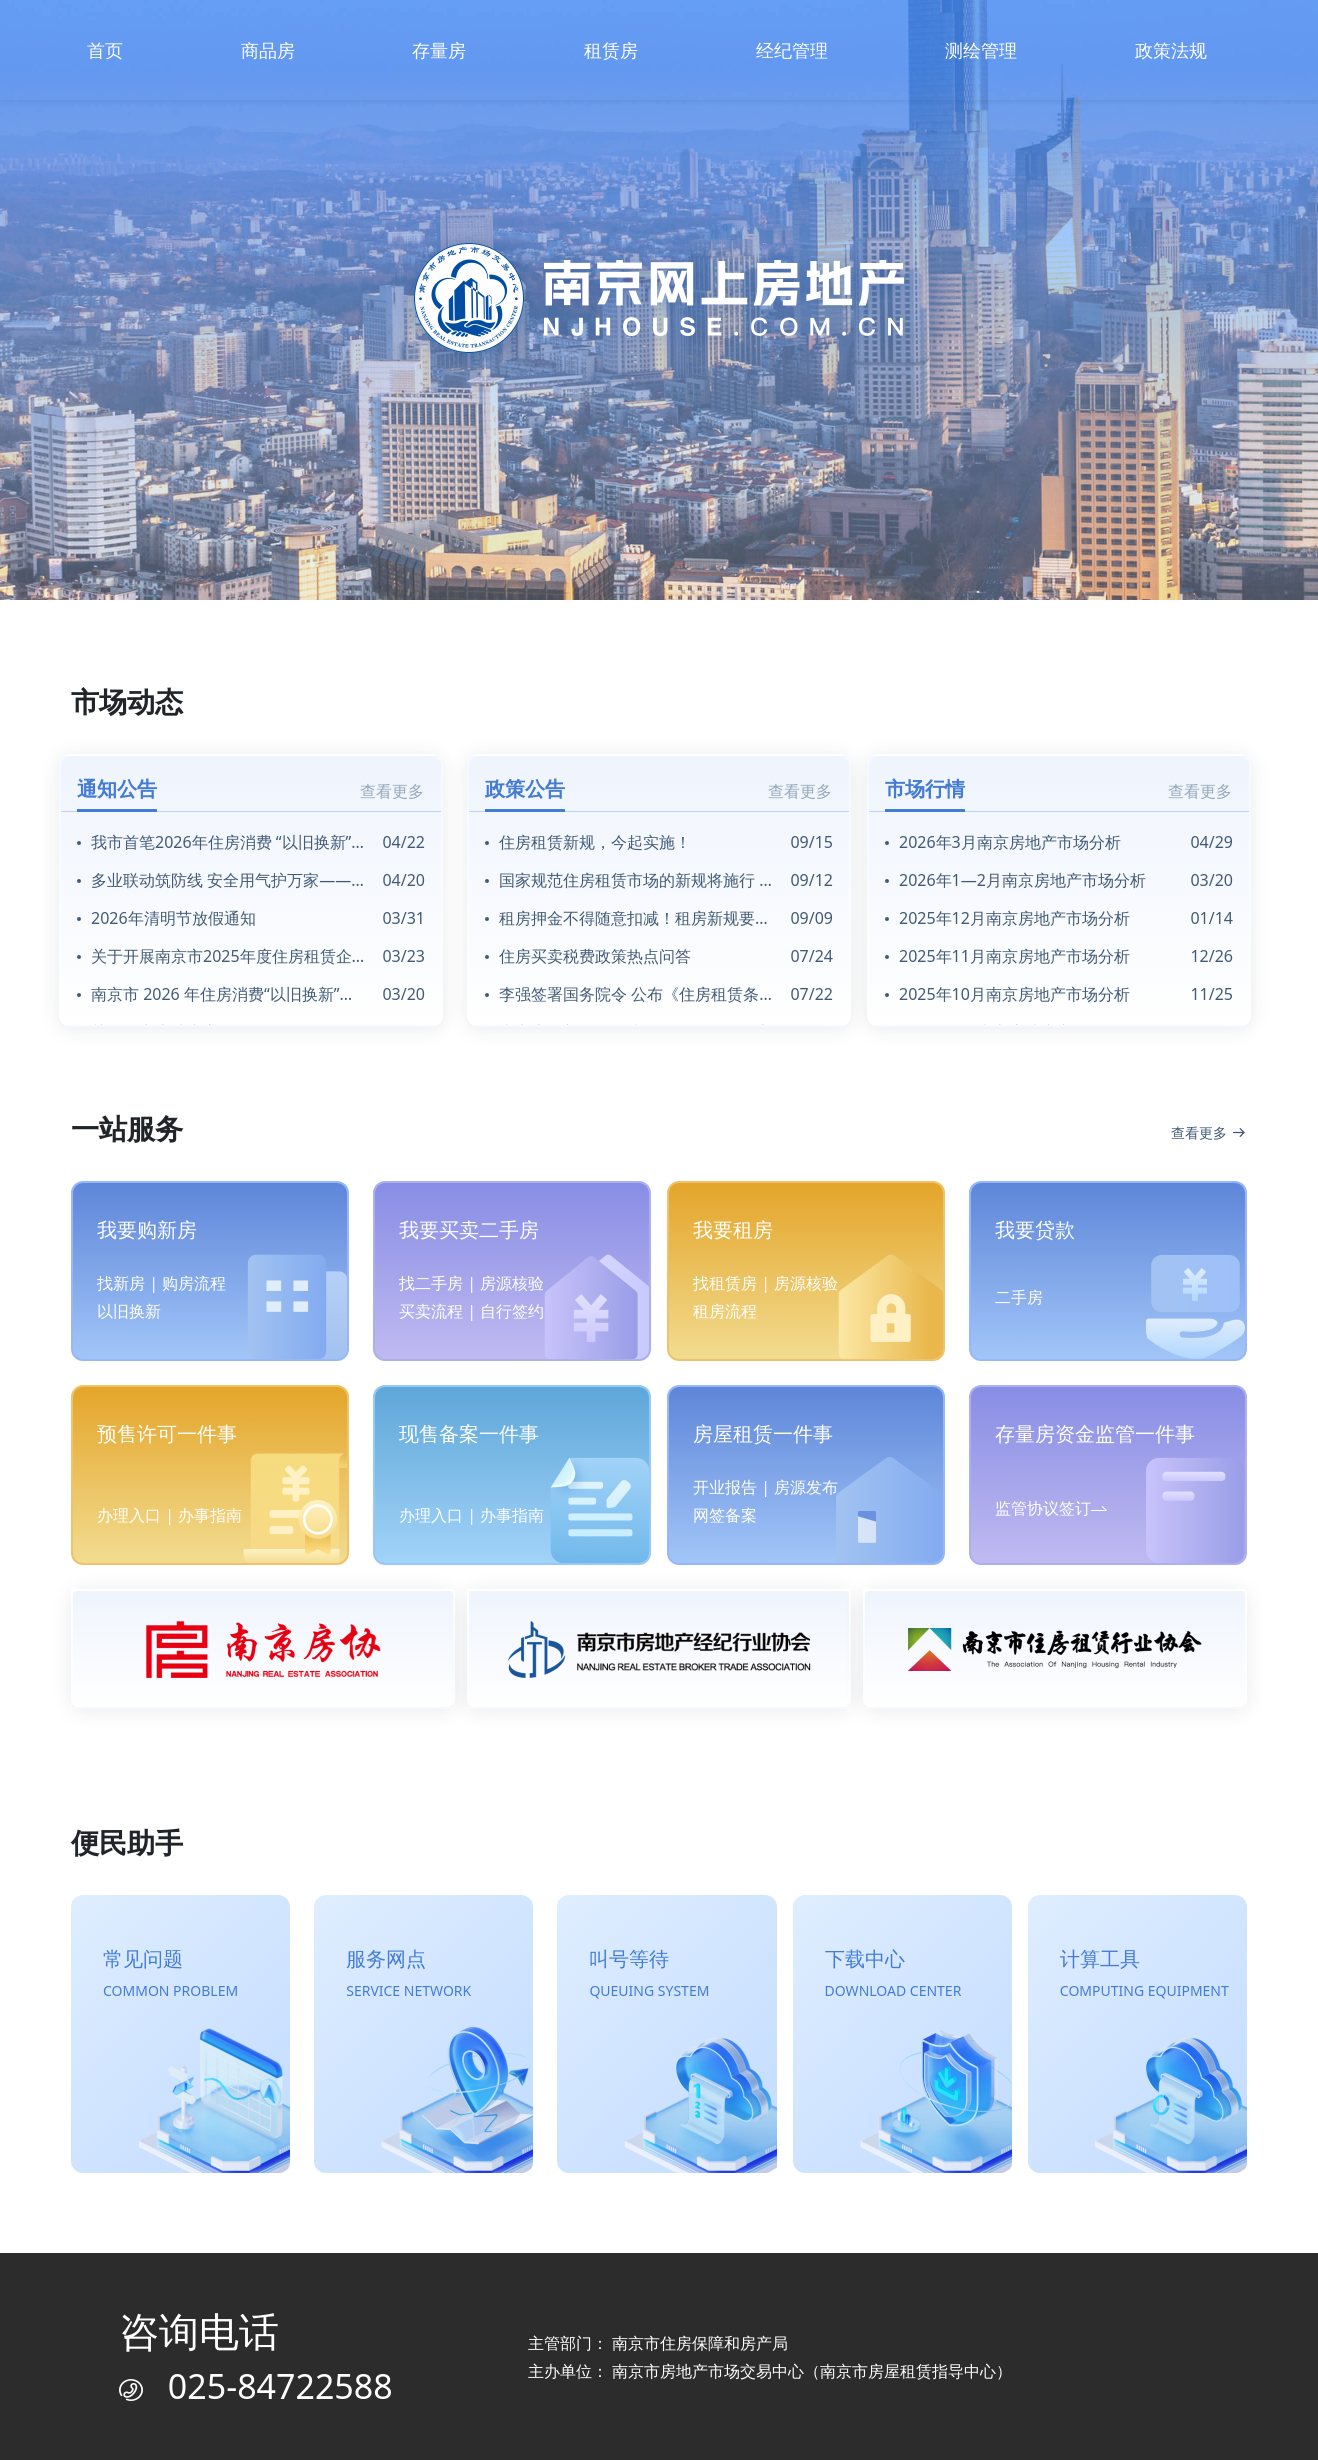 The width and height of the screenshot is (1318, 2460). What do you see at coordinates (1035, 1229) in the screenshot?
I see `我要贷款` at bounding box center [1035, 1229].